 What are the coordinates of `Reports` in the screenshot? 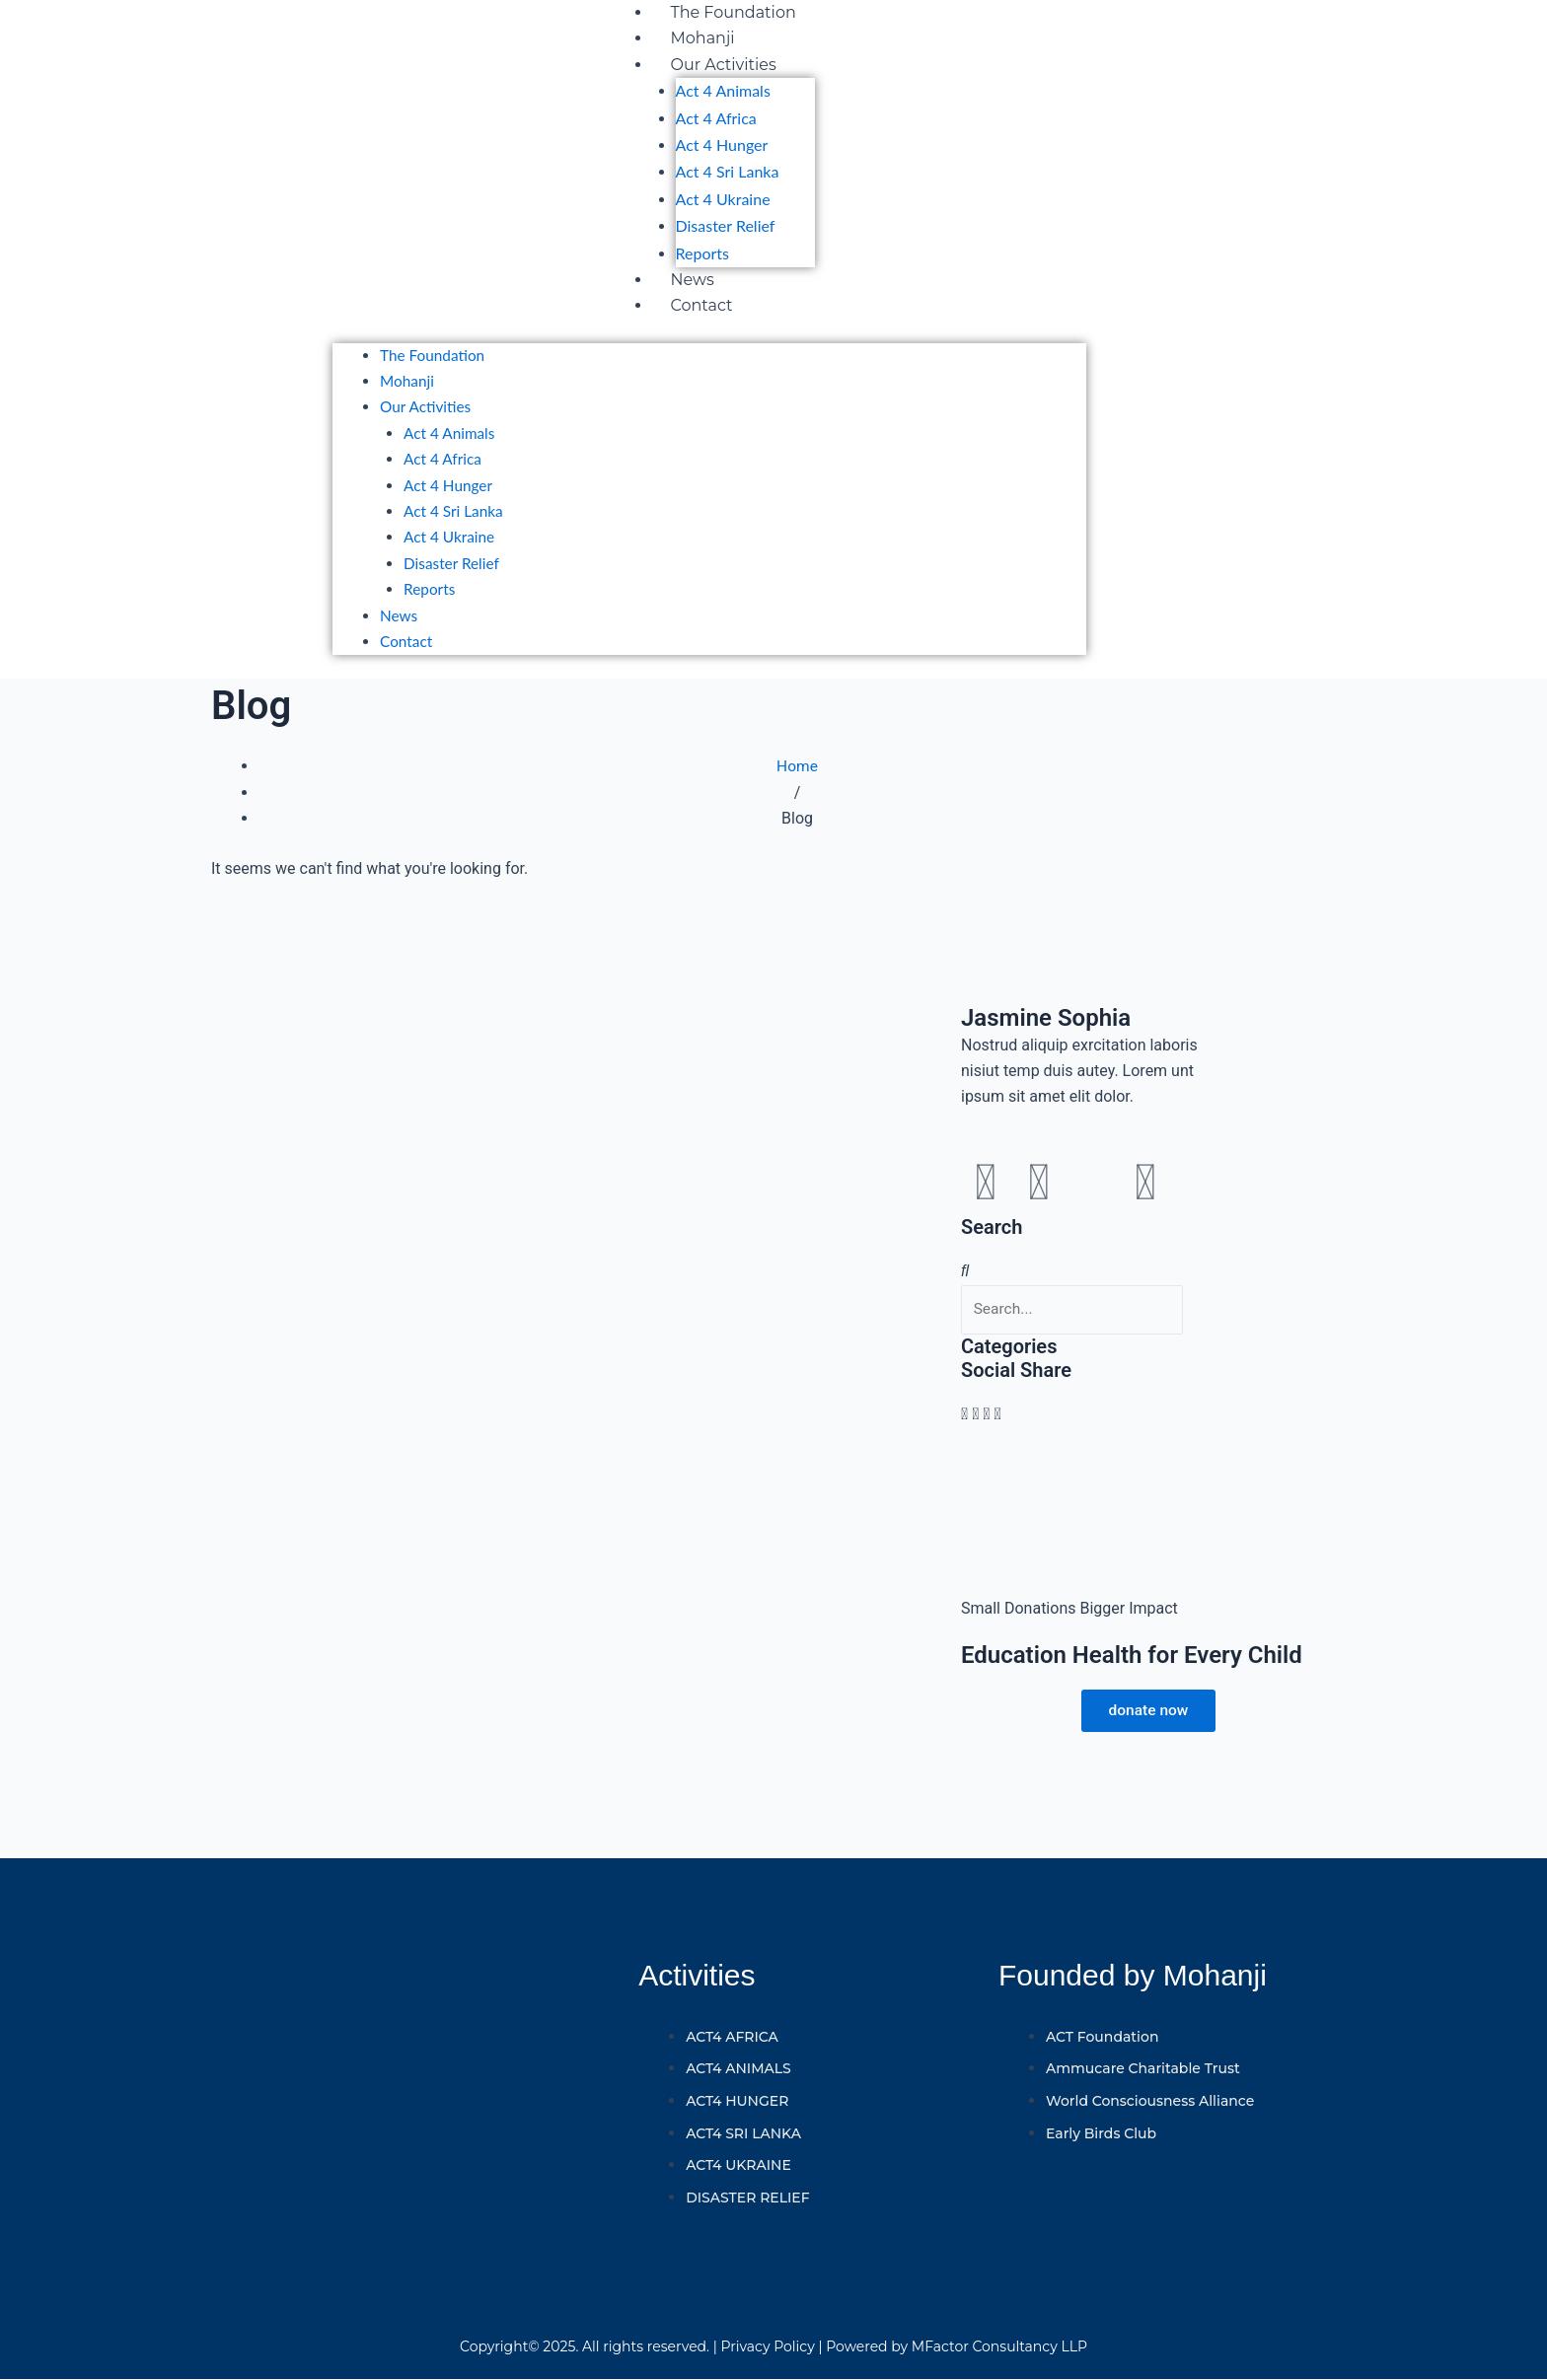 It's located at (702, 253).